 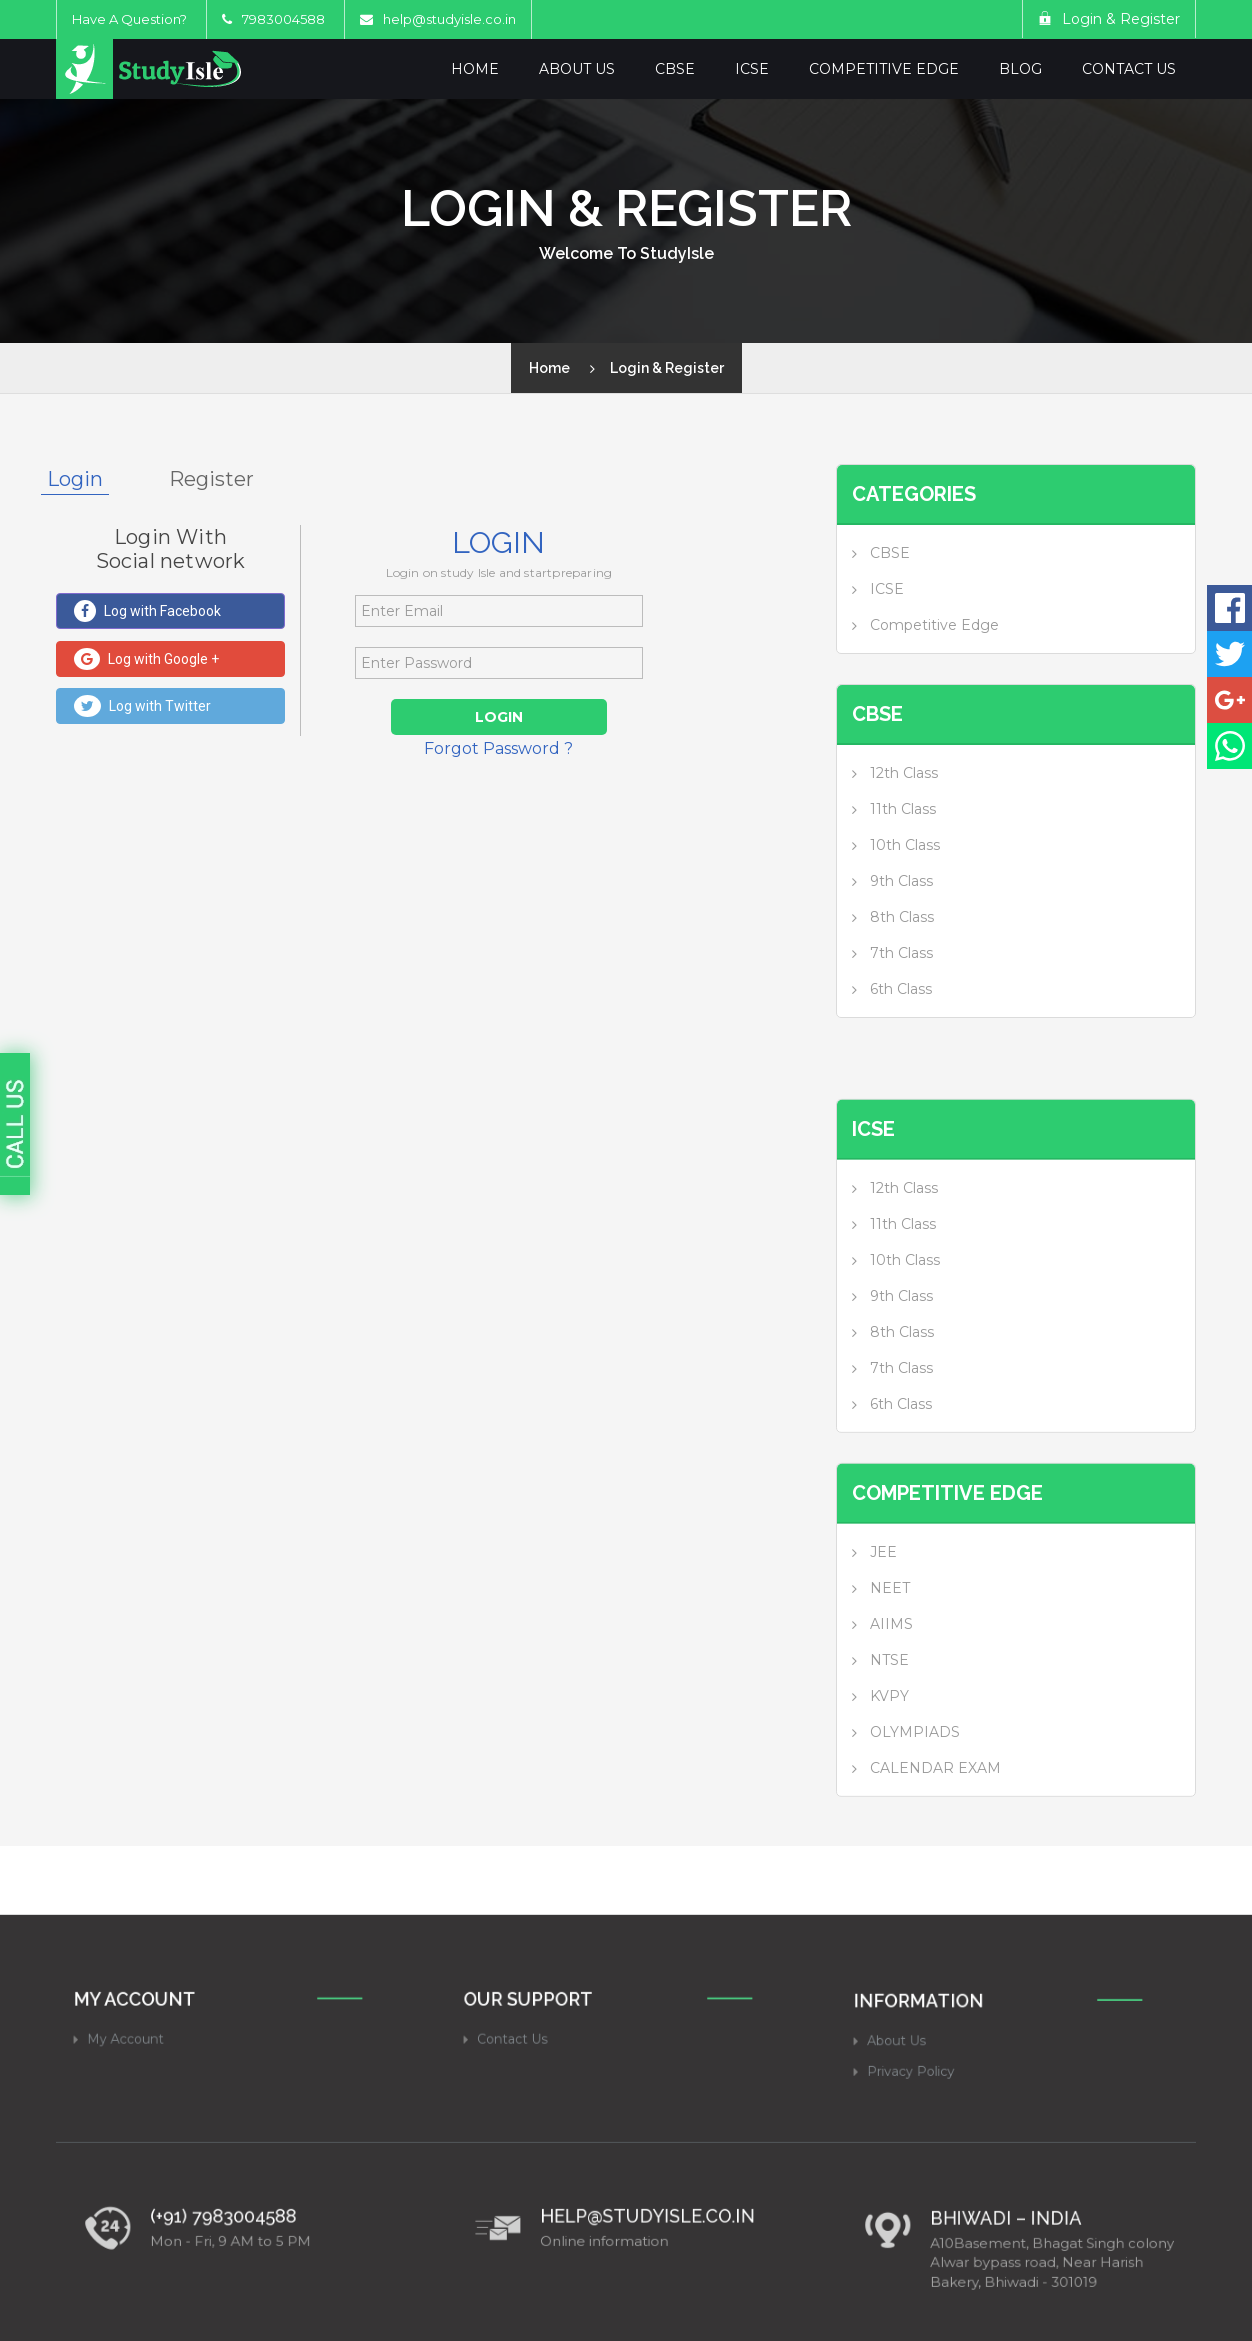 What do you see at coordinates (449, 19) in the screenshot?
I see `help@studyisle.co.in` at bounding box center [449, 19].